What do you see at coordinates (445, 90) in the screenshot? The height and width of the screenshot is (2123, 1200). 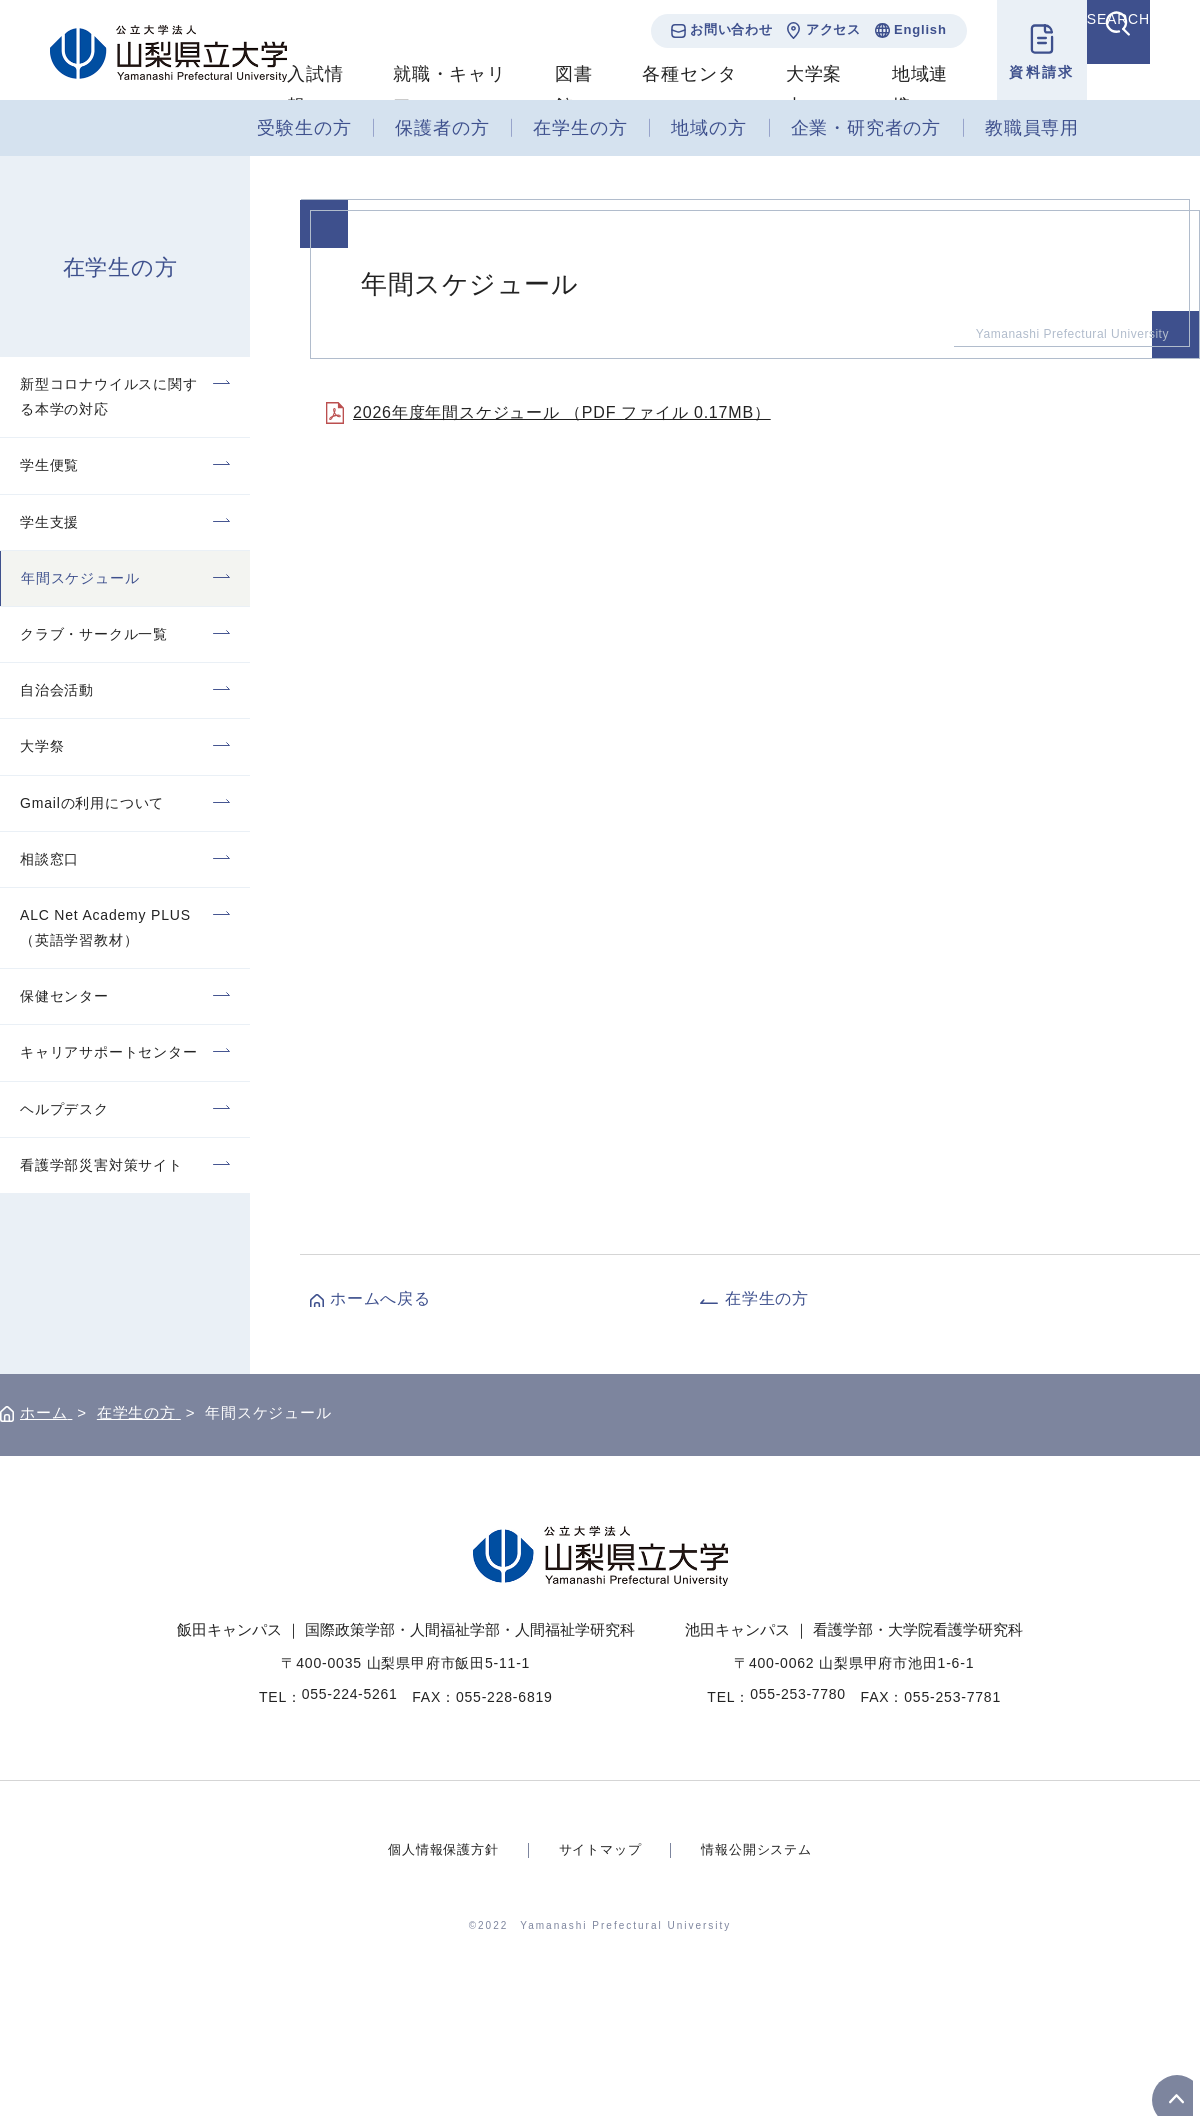 I see `就職・キャリア` at bounding box center [445, 90].